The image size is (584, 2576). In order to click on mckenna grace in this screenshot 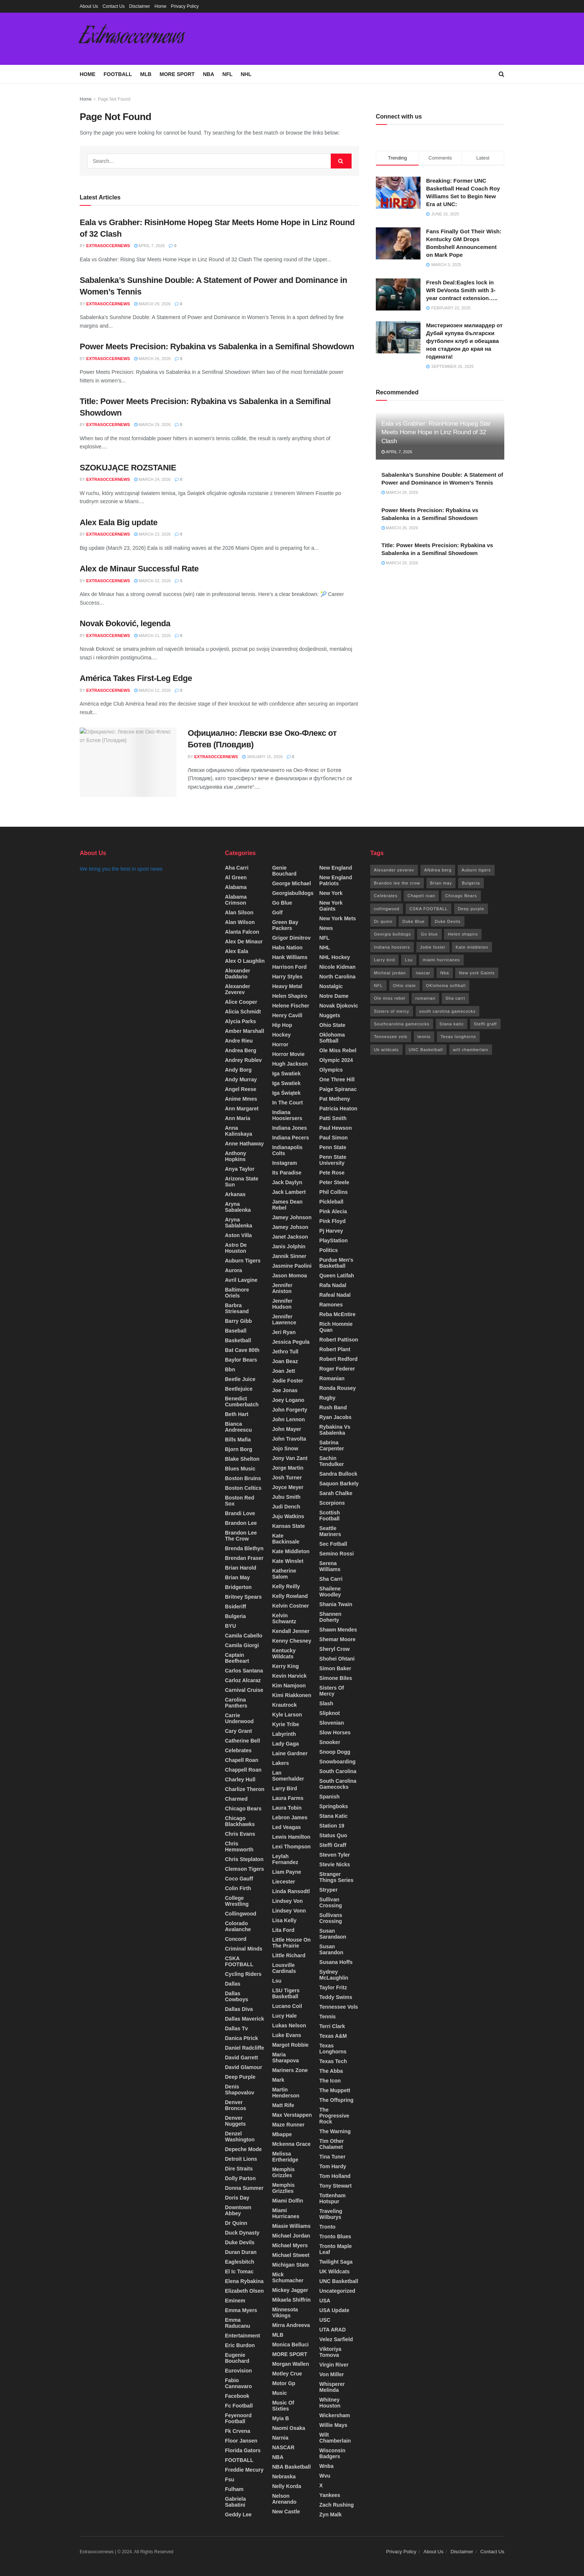, I will do `click(291, 2144)`.